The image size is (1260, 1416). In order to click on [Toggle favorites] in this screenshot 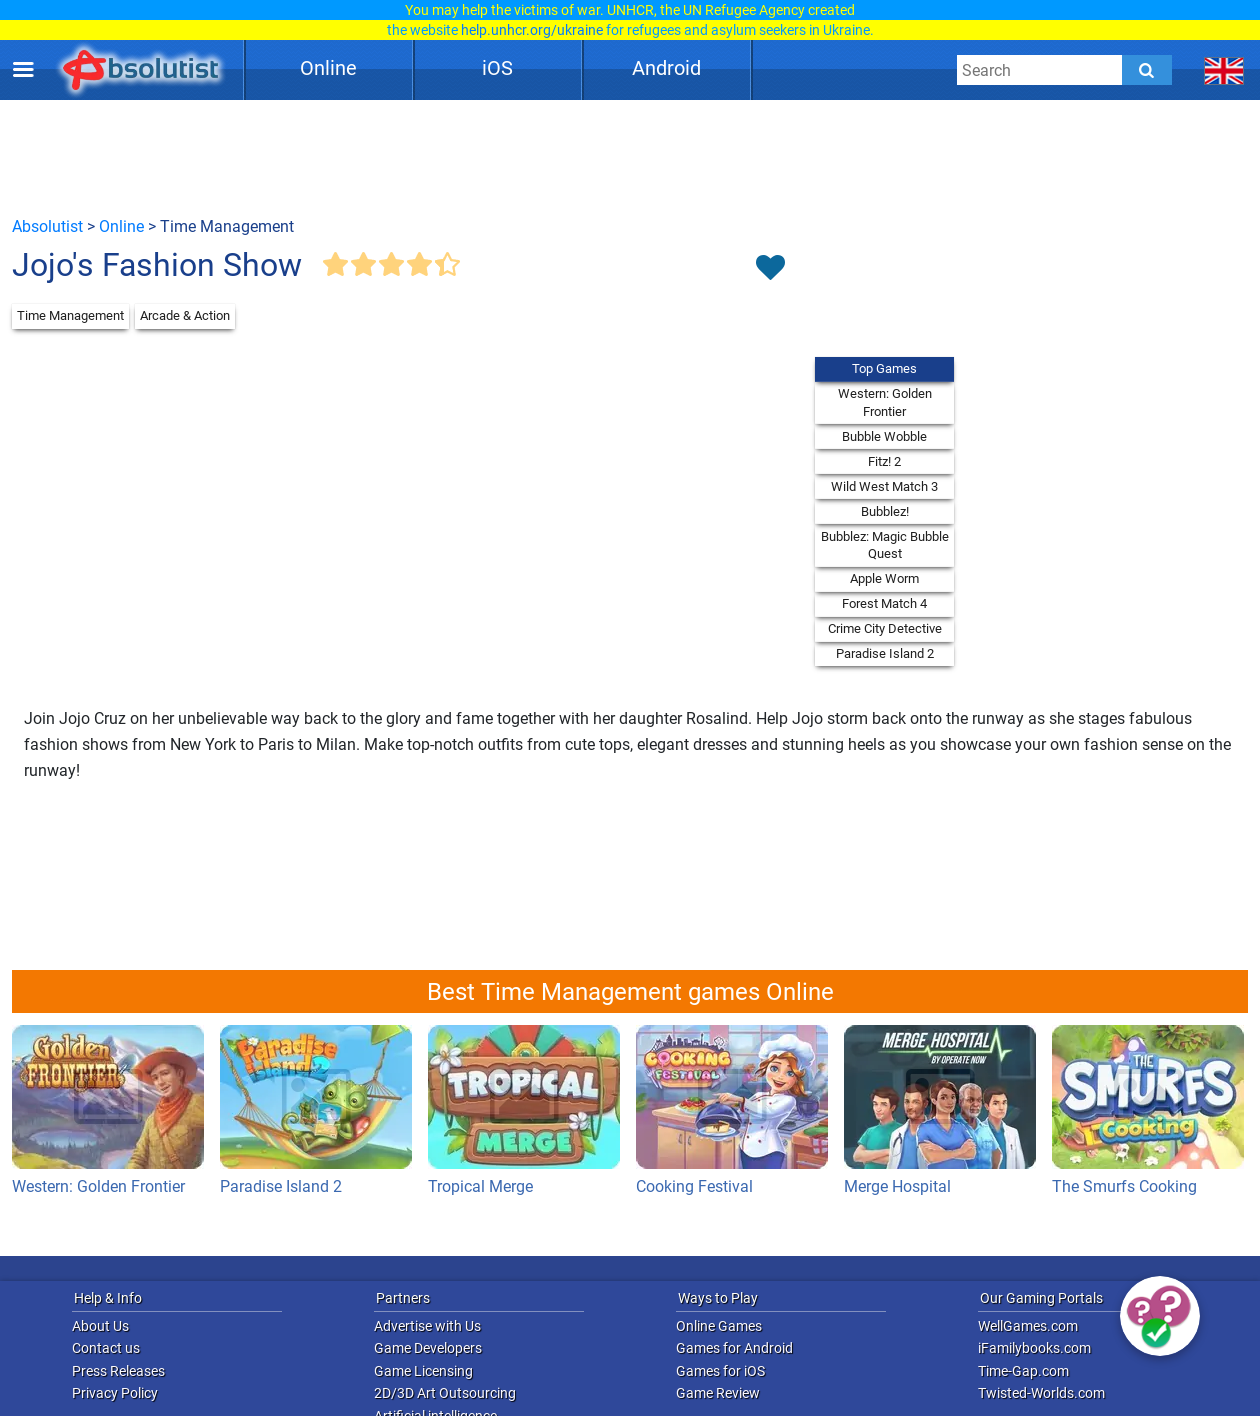, I will do `click(770, 269)`.